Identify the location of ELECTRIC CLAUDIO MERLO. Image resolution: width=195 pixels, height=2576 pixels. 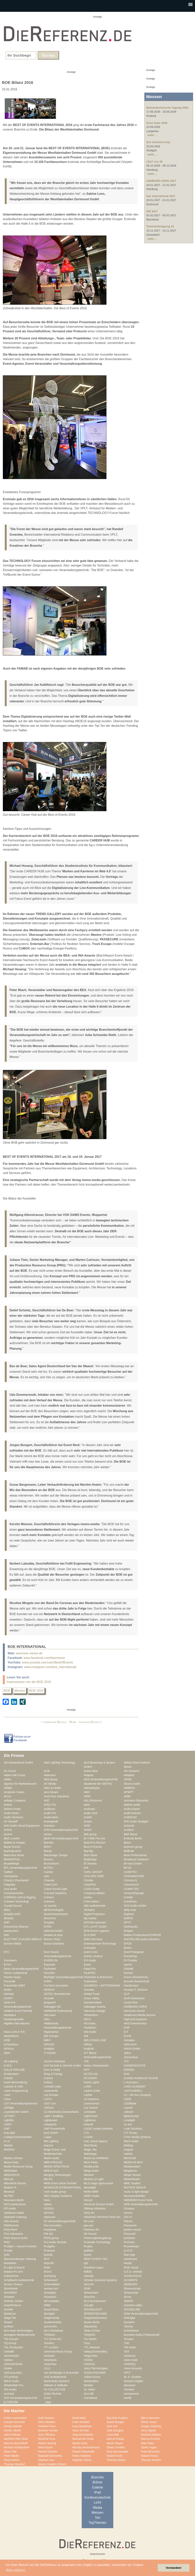
(23, 1939).